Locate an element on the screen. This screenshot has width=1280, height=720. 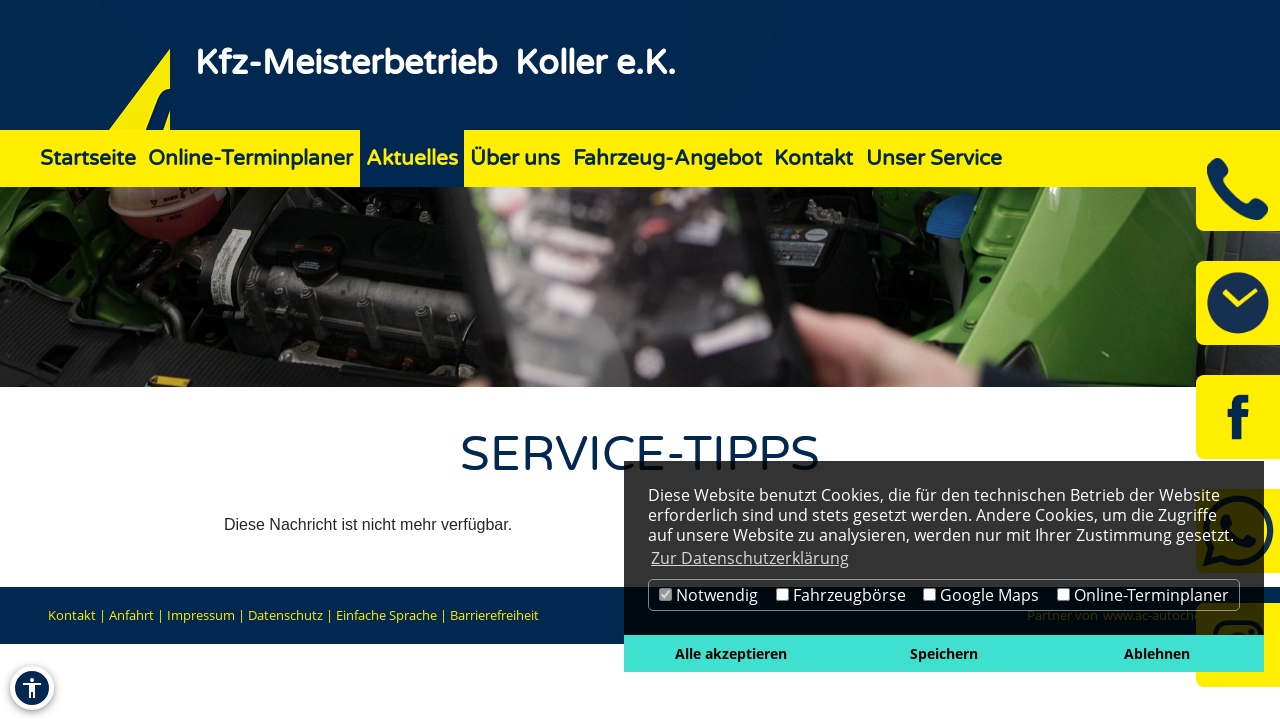
Online-Terminplaner [Zur Seite Online-Terminplaner] is located at coordinates (250, 158).